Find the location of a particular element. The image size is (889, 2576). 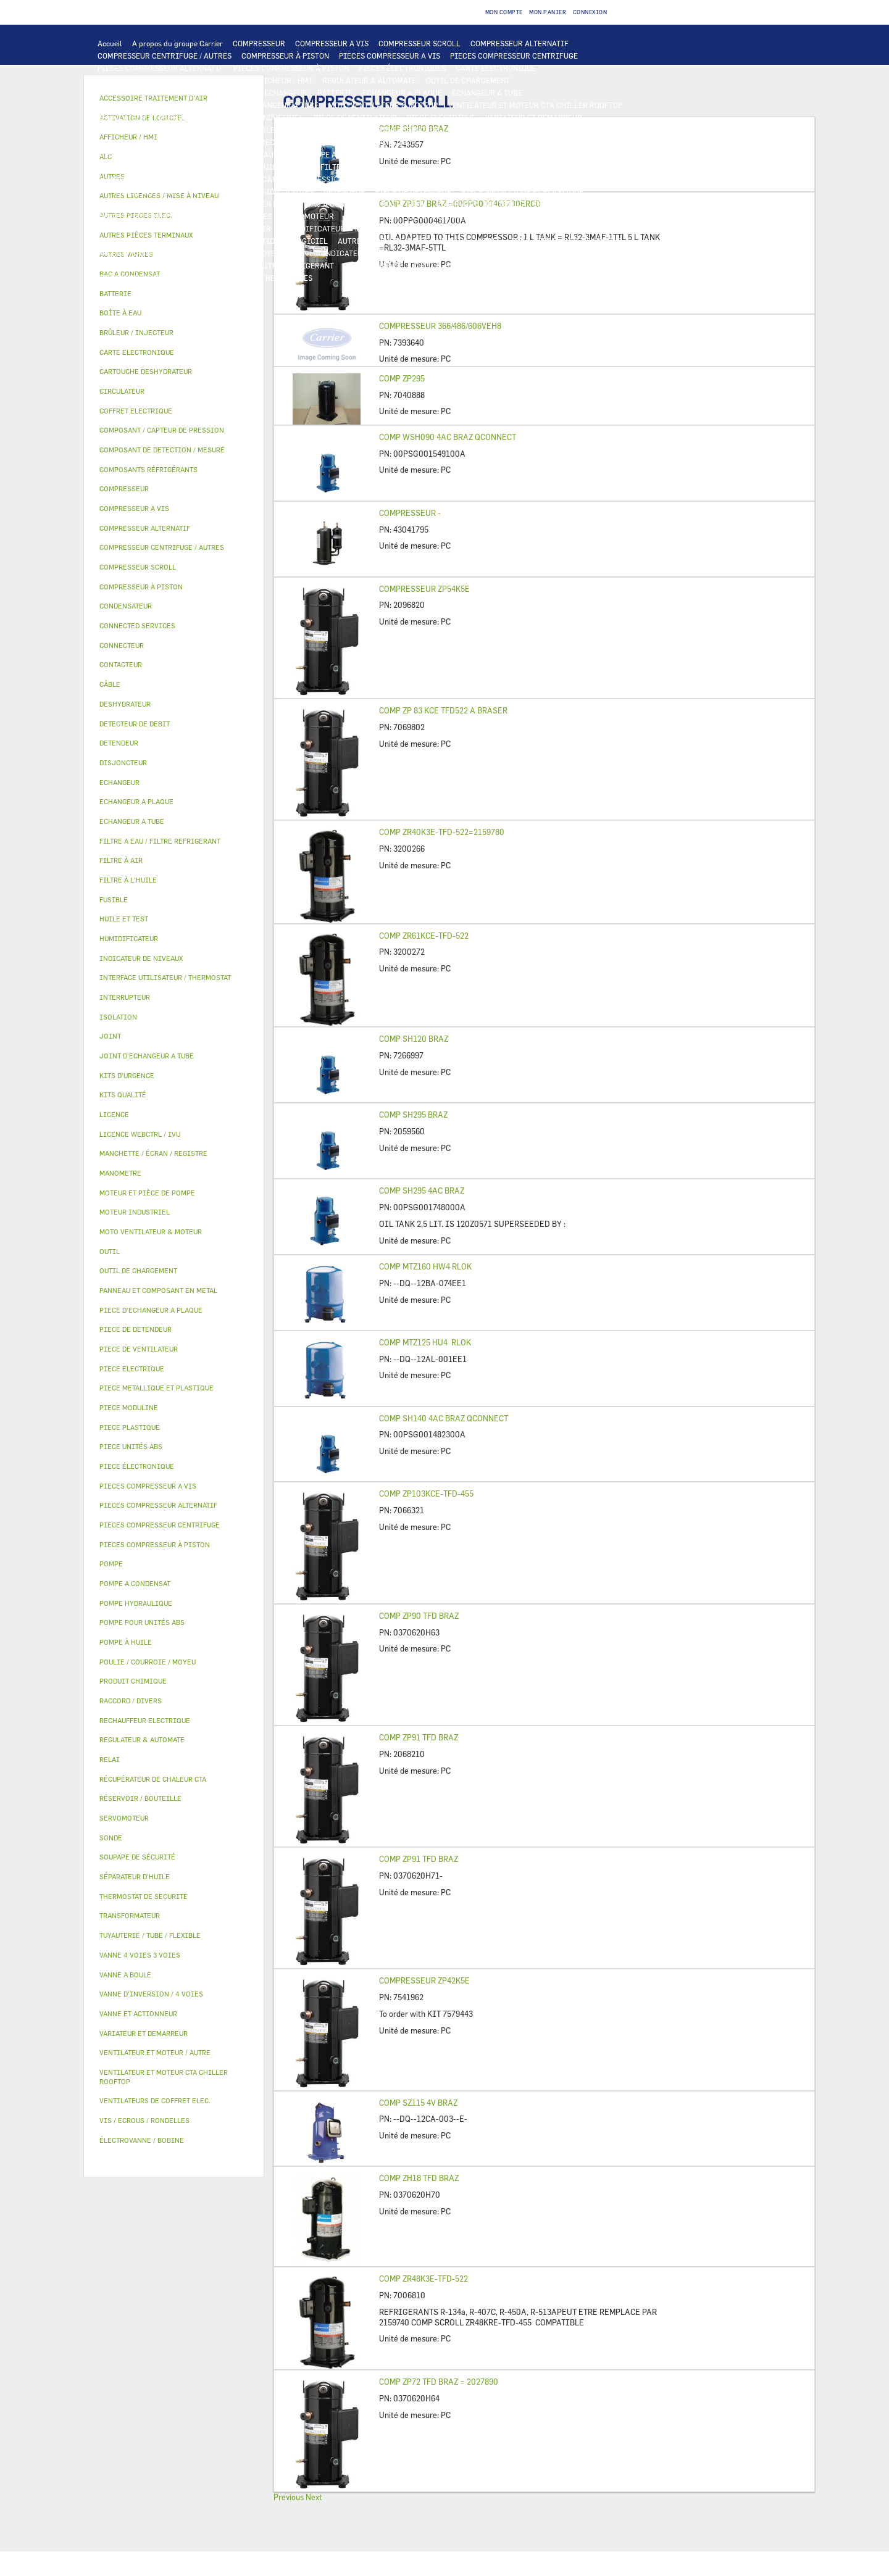

COMPRESSEUR ZP54K5E is located at coordinates (424, 589).